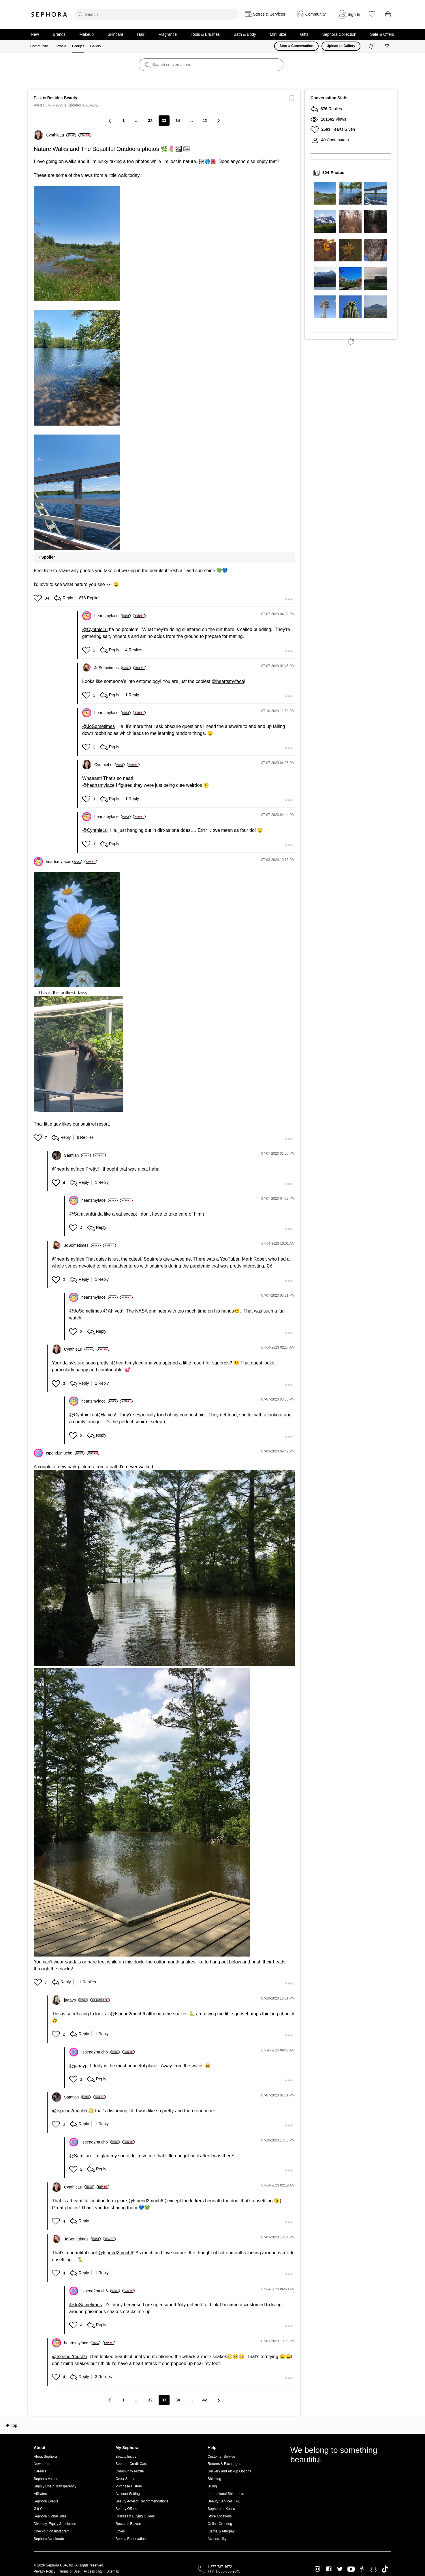 This screenshot has width=425, height=2576. Describe the element at coordinates (78, 2065) in the screenshot. I see `@jaaayp` at that location.